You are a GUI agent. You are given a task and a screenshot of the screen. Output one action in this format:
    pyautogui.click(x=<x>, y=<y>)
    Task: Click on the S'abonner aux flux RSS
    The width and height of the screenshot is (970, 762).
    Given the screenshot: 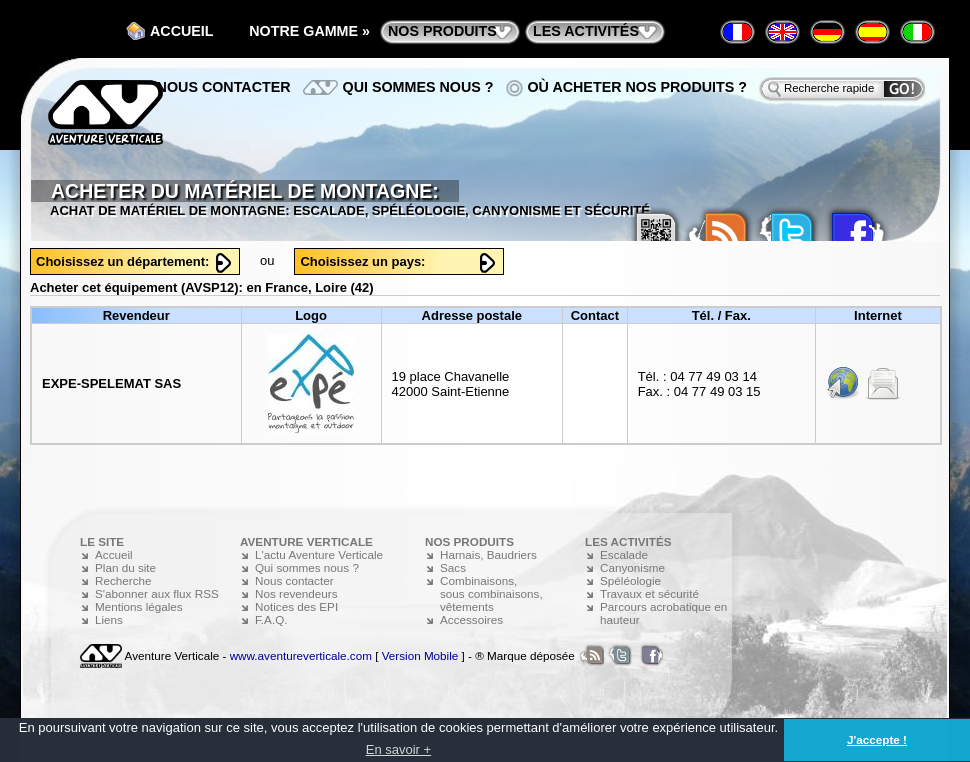 What is the action you would take?
    pyautogui.click(x=157, y=593)
    